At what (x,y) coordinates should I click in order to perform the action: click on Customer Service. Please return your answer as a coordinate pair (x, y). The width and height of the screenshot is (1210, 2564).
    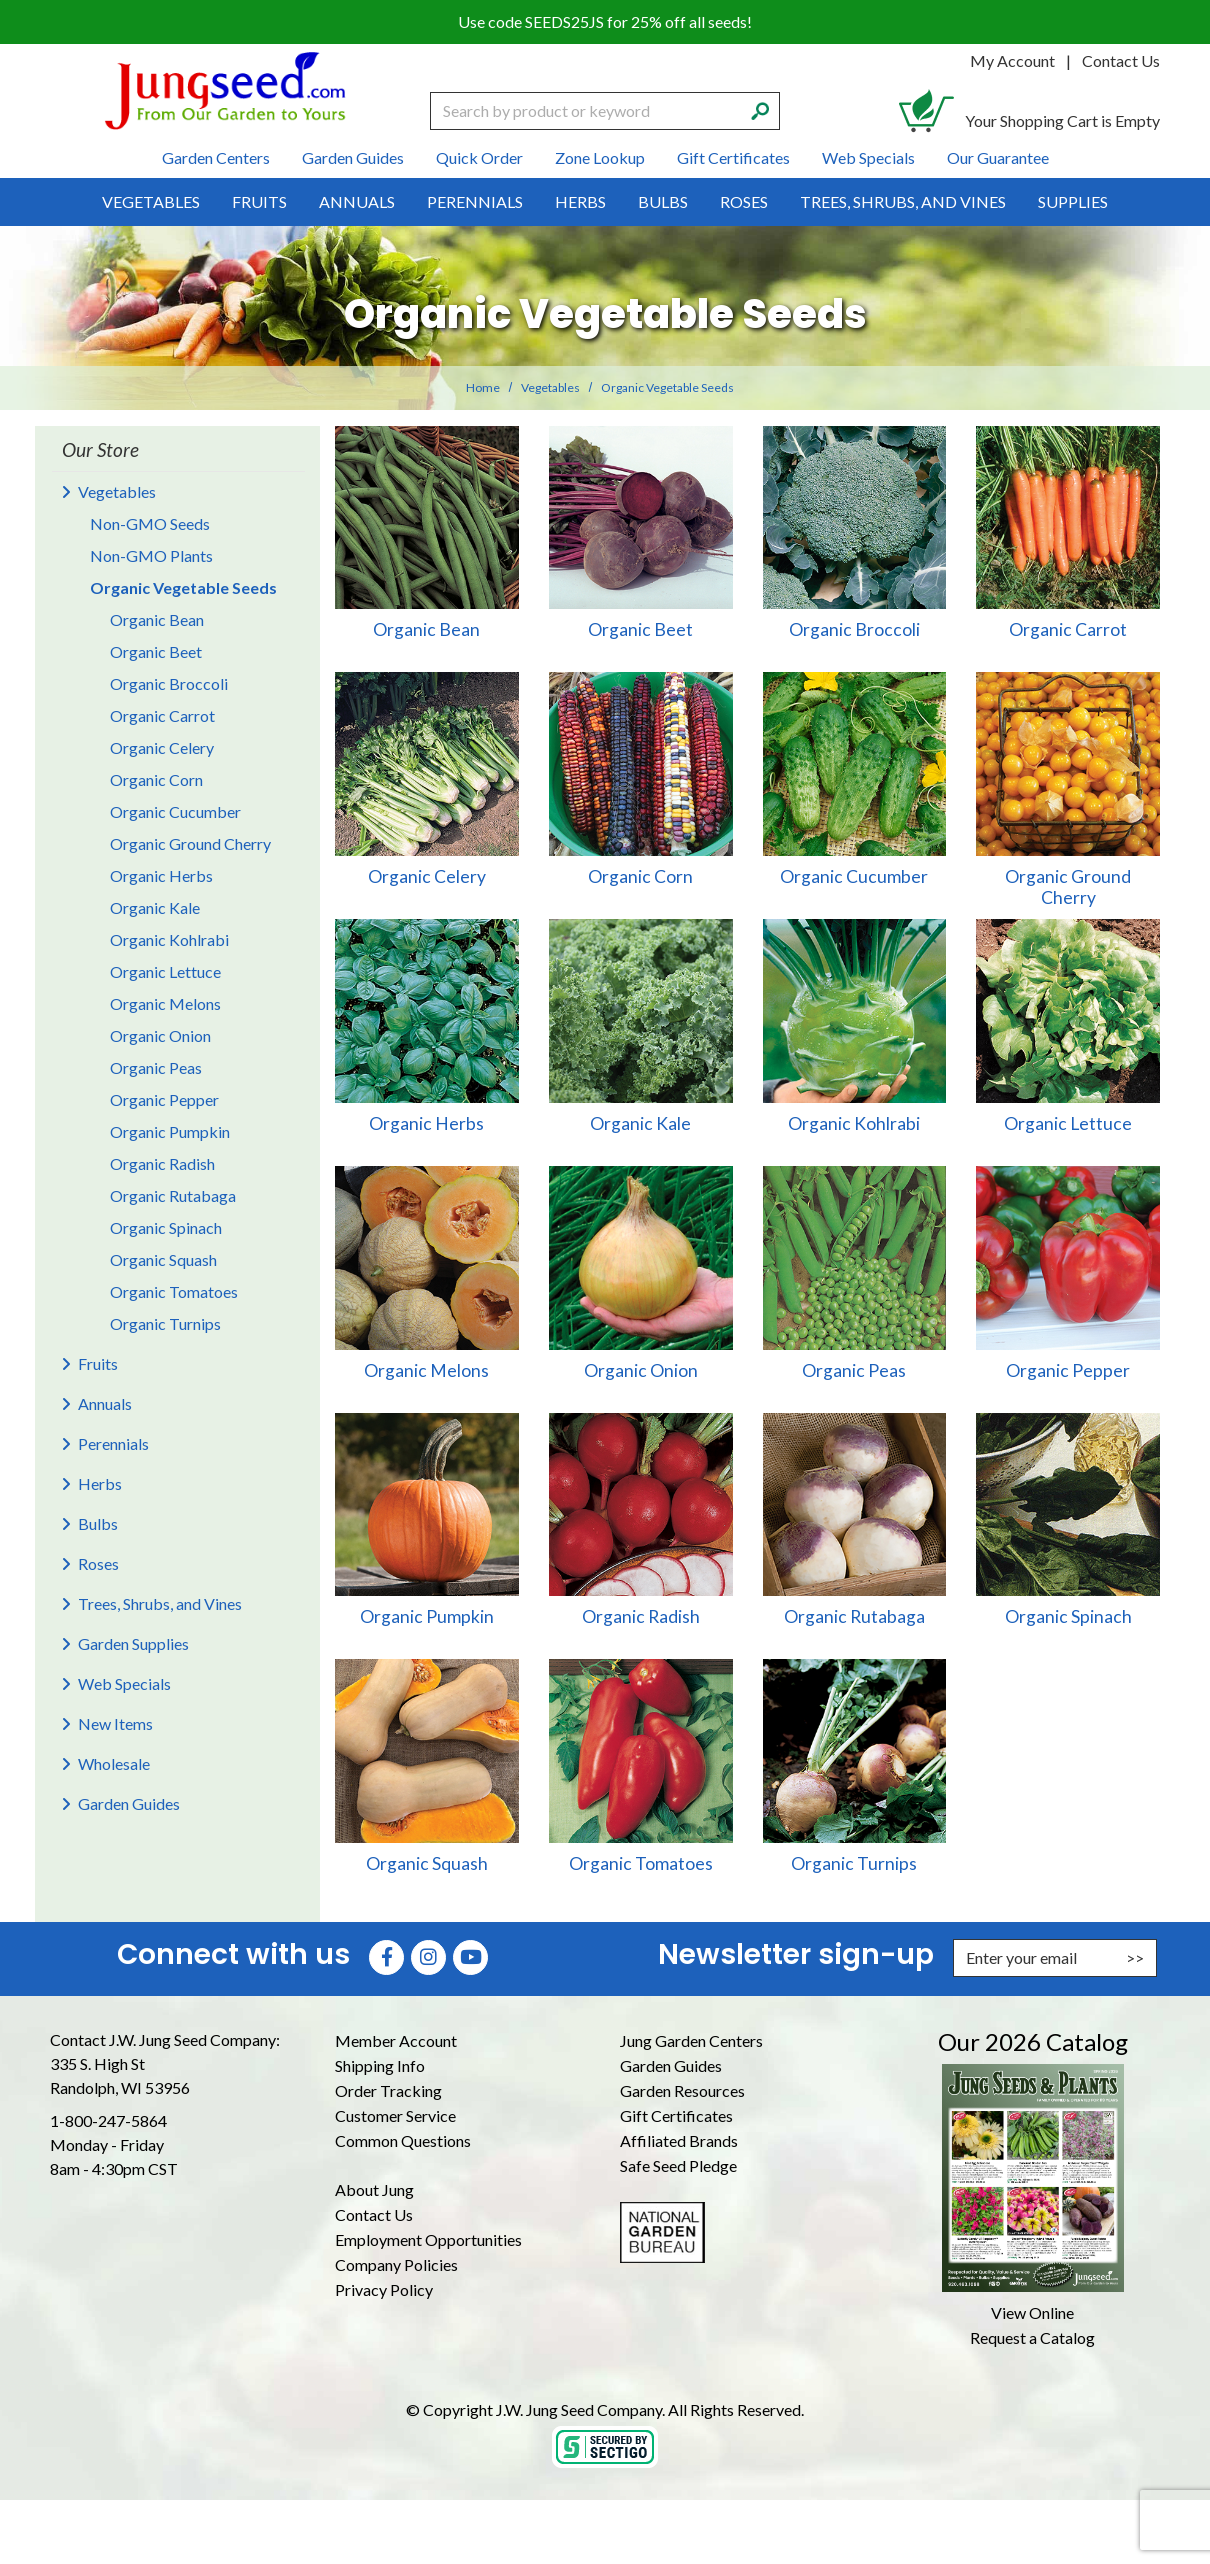
    Looking at the image, I should click on (395, 2115).